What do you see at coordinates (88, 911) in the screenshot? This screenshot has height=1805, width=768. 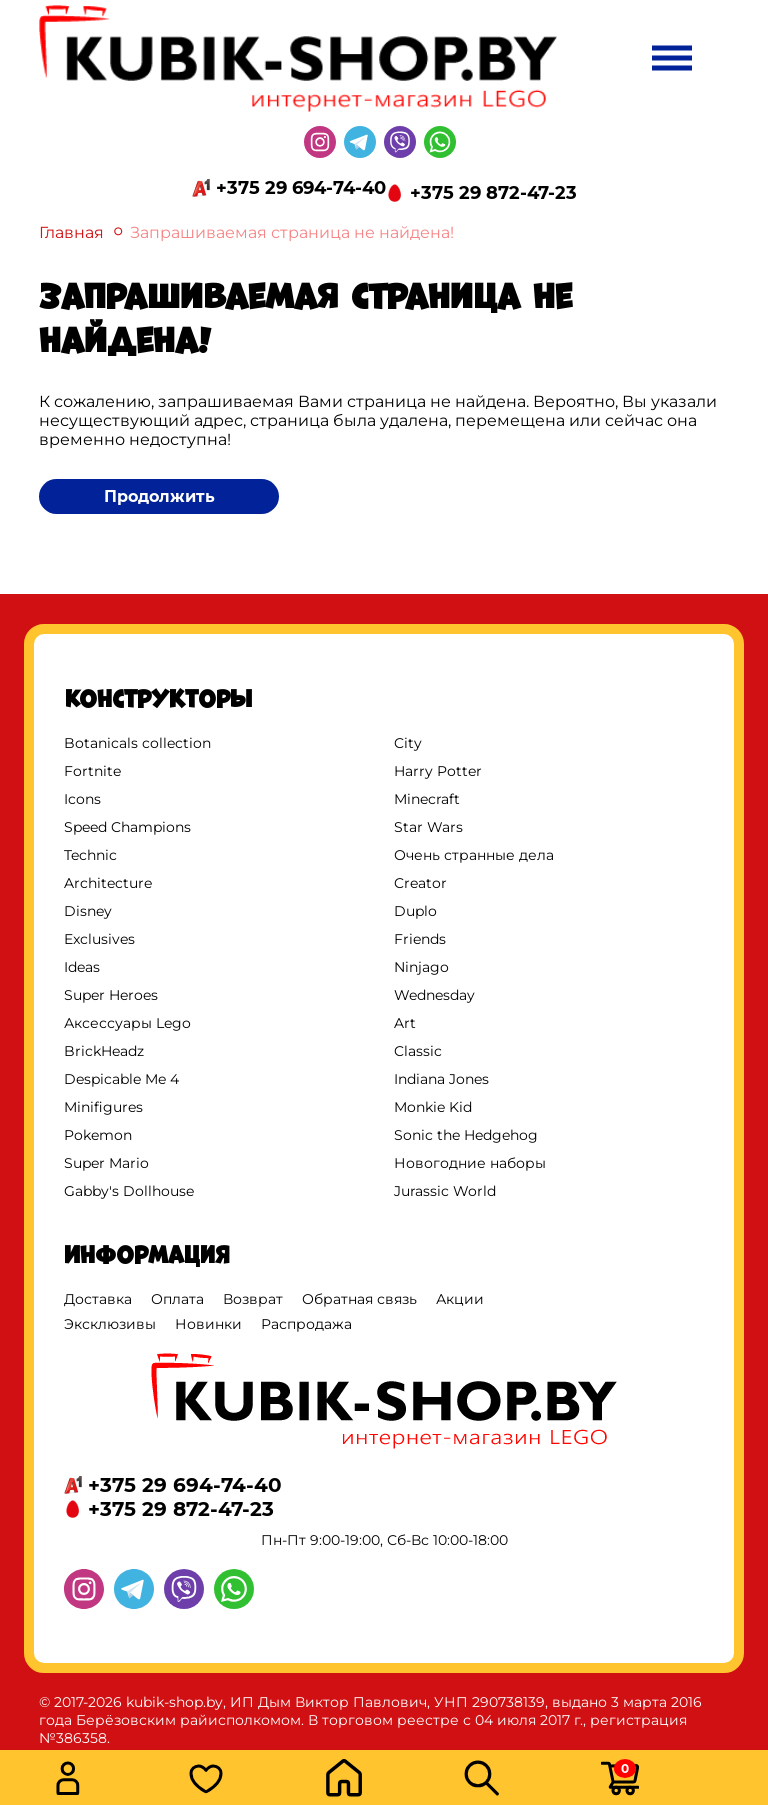 I see `Disney` at bounding box center [88, 911].